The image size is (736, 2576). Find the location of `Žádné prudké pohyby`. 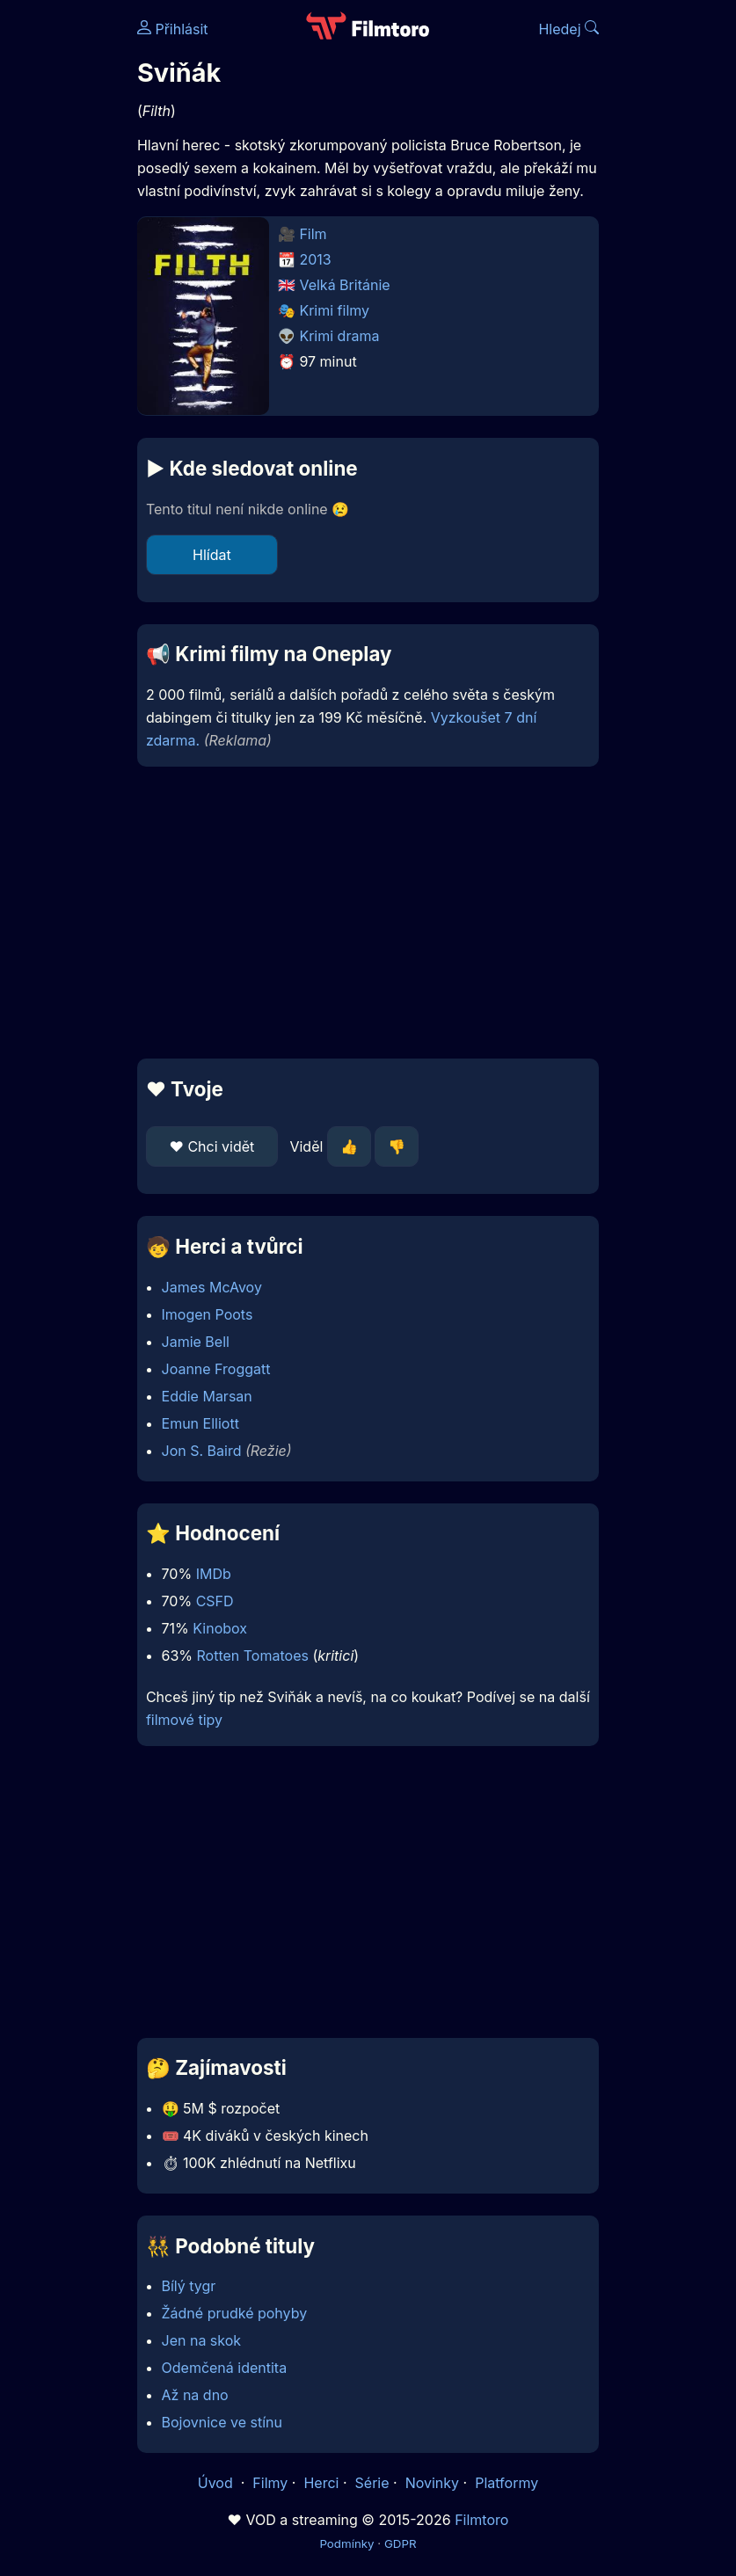

Žádné prudké pohyby is located at coordinates (235, 2313).